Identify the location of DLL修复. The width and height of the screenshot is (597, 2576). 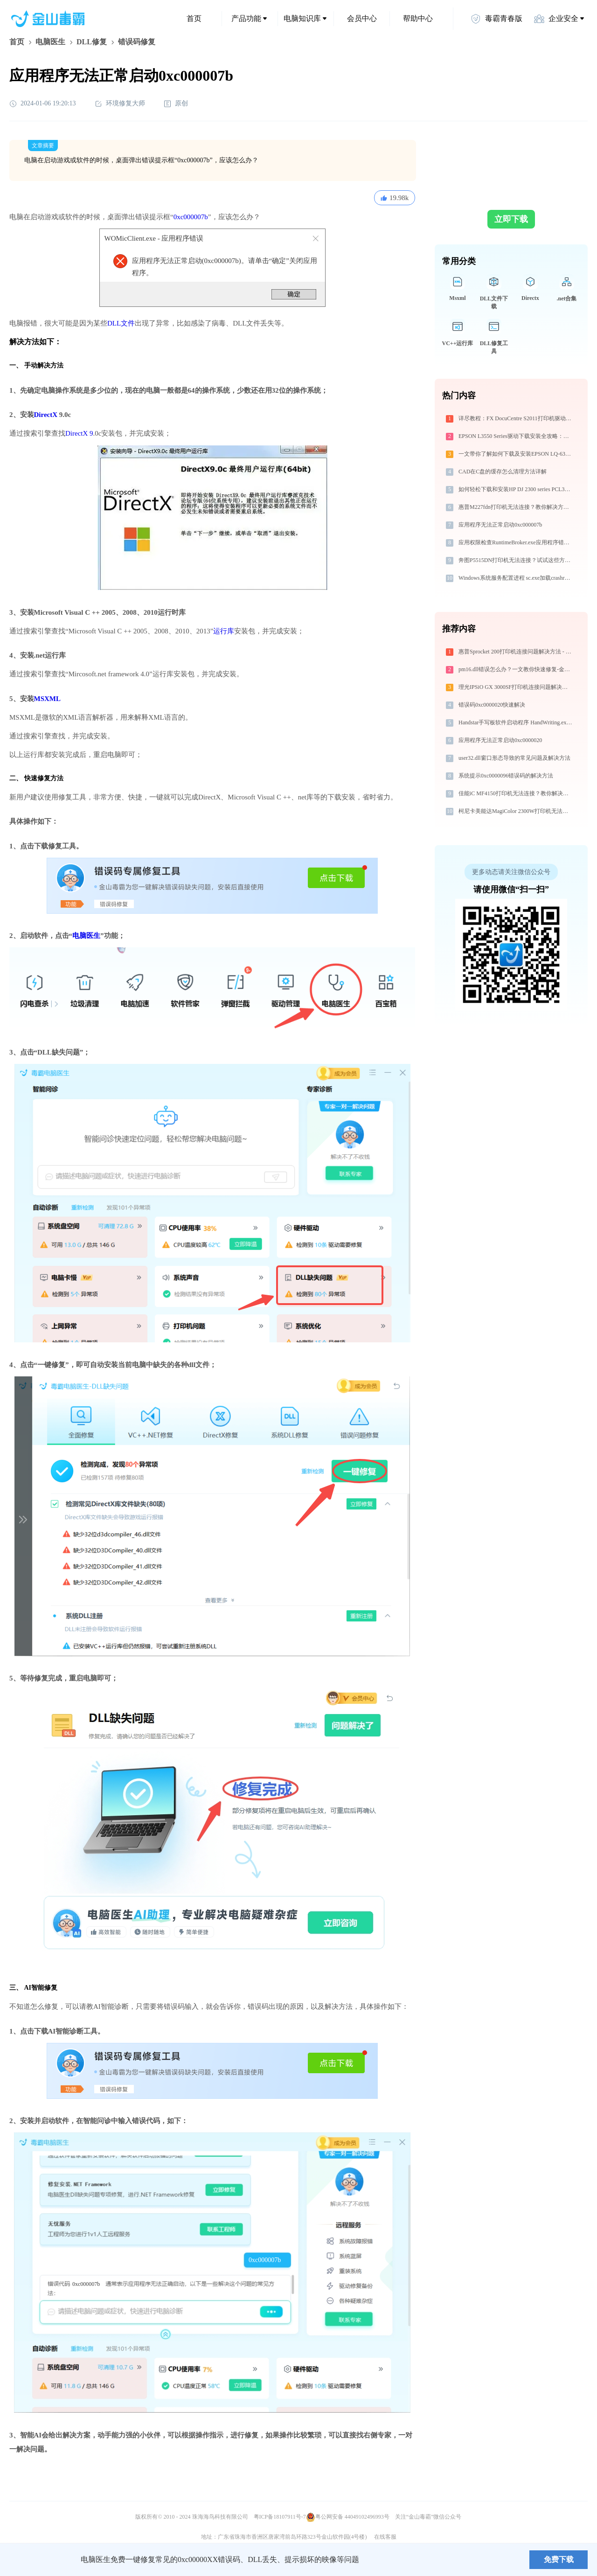
(91, 42).